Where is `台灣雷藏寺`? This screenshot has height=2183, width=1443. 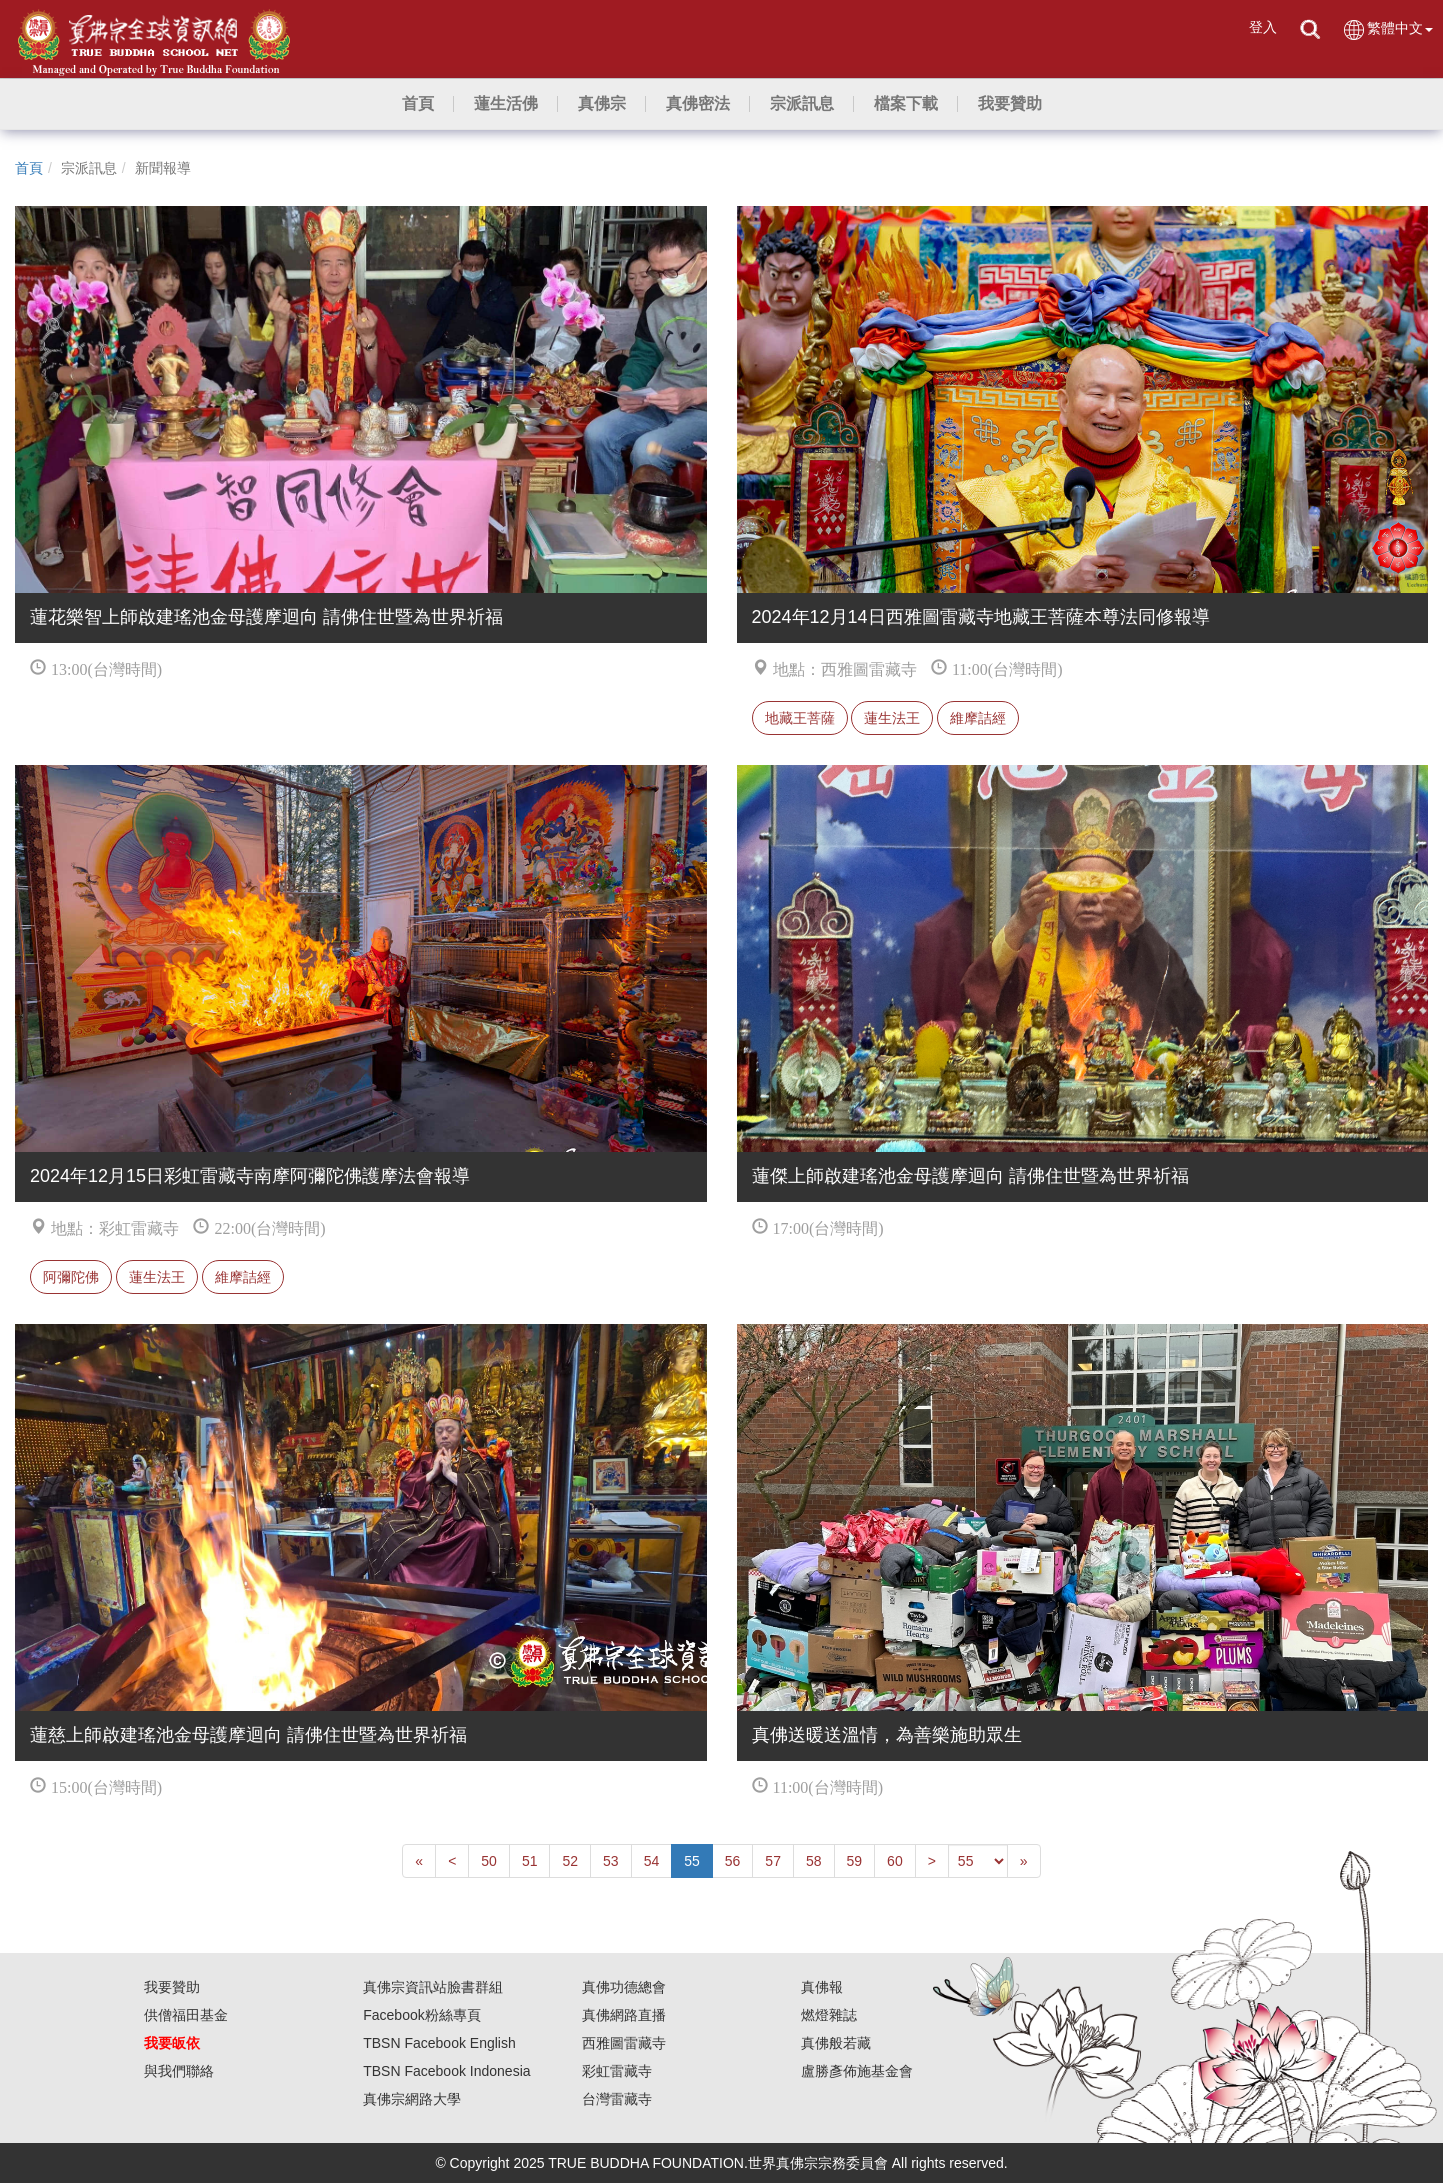
台灣雷藏寺 is located at coordinates (617, 2099).